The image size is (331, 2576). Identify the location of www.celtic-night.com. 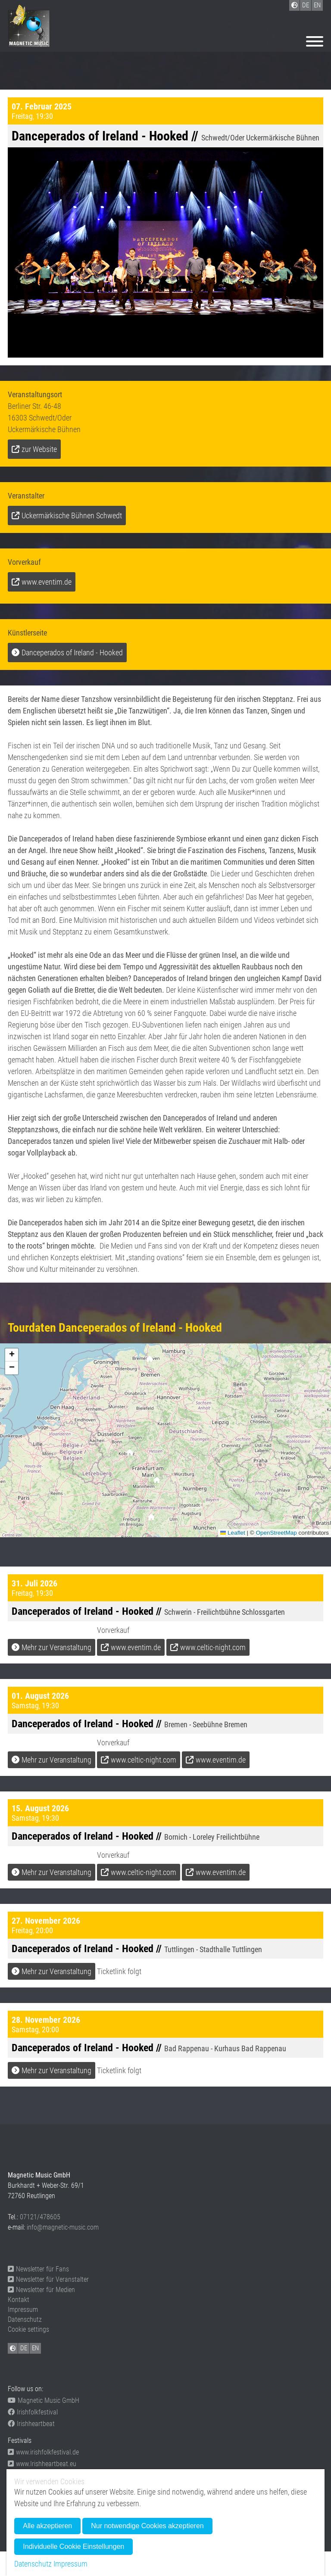
(213, 1647).